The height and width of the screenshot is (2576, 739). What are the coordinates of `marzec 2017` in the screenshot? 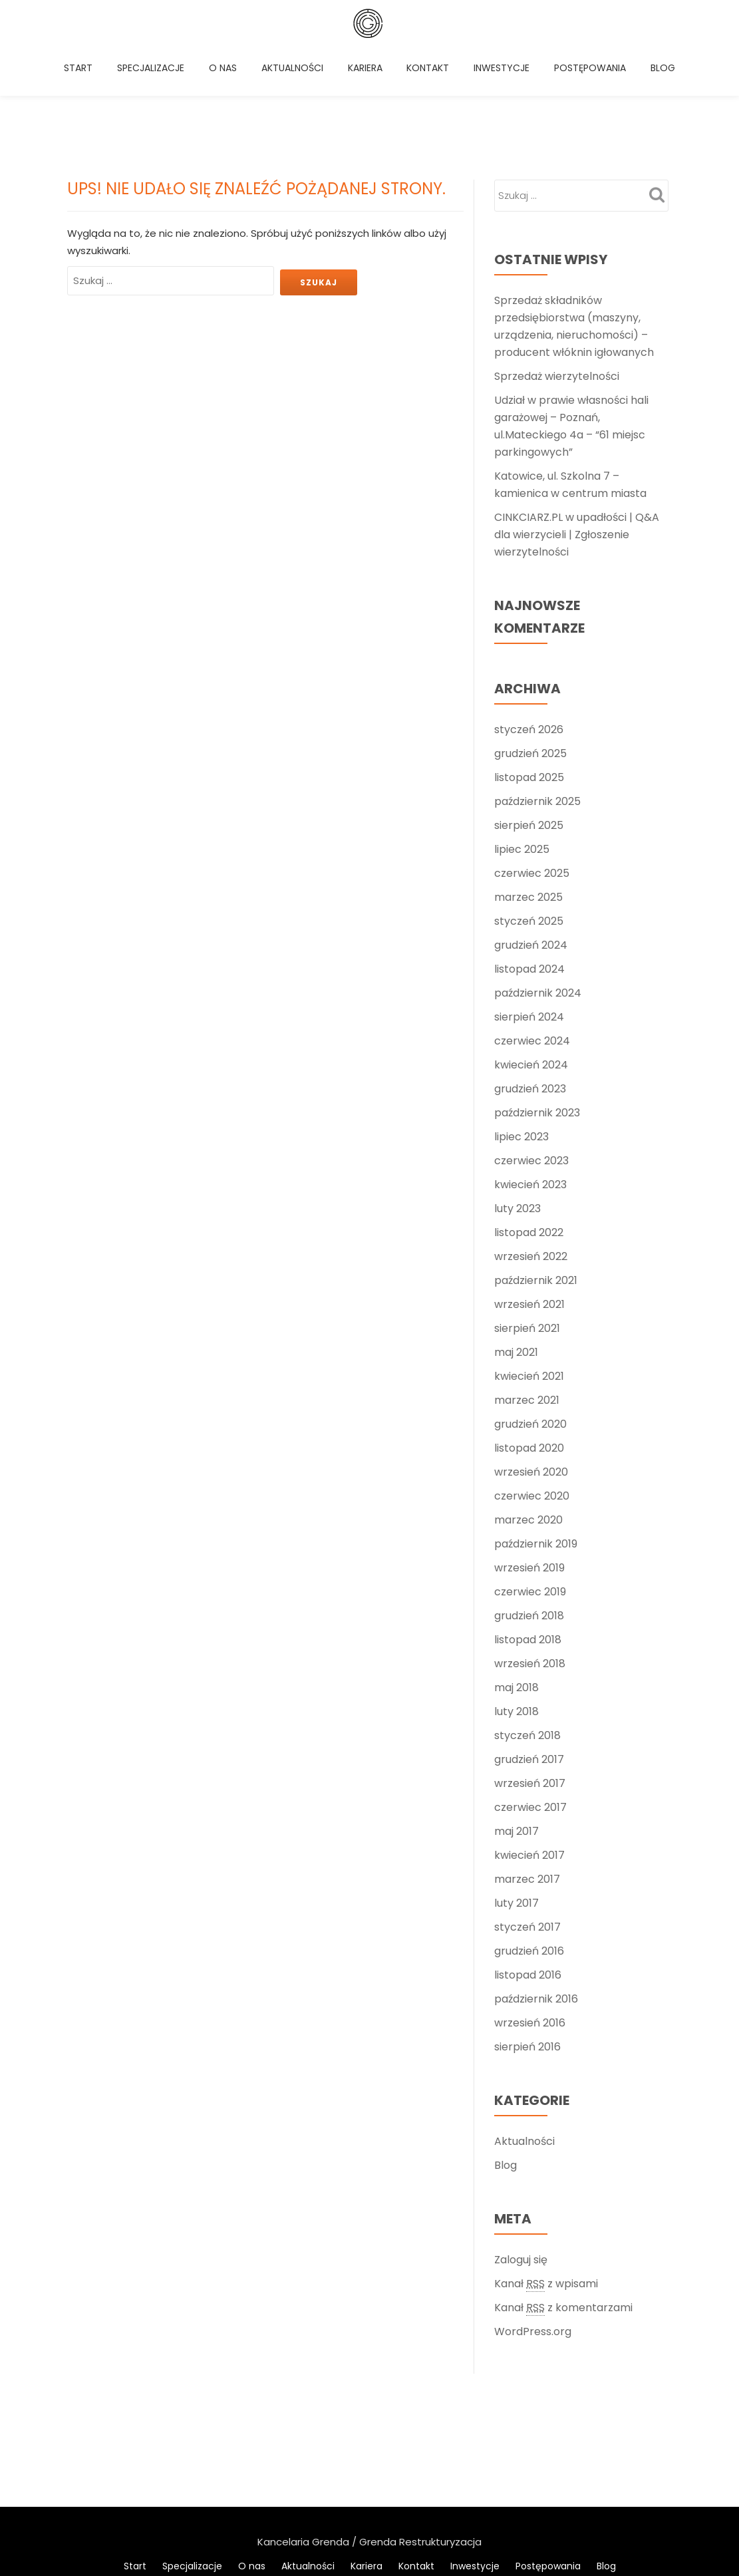 It's located at (527, 1779).